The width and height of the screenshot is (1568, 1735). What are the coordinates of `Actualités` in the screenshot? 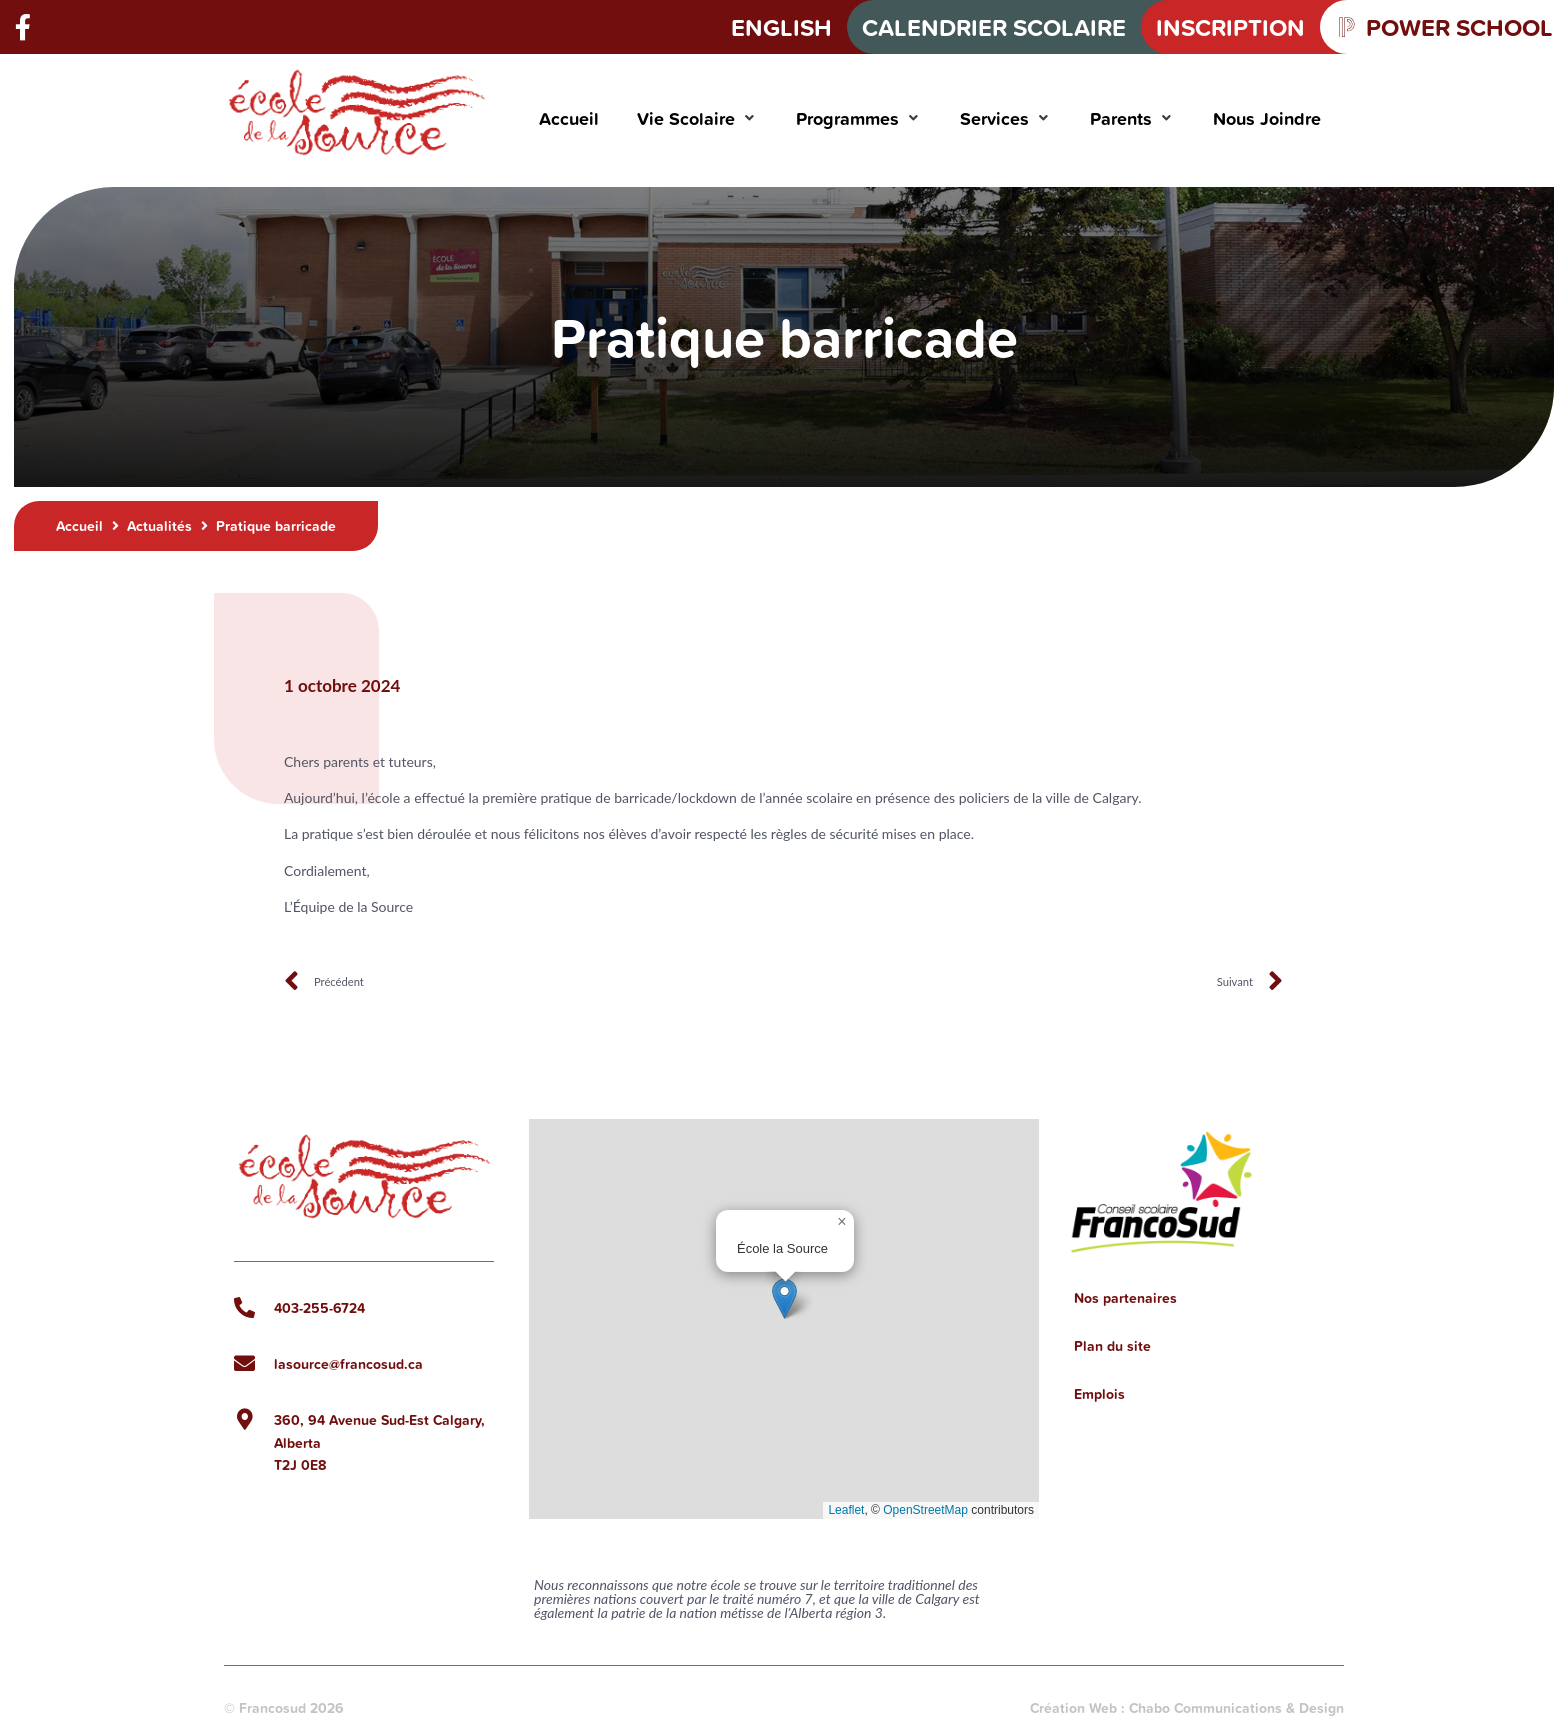 It's located at (159, 526).